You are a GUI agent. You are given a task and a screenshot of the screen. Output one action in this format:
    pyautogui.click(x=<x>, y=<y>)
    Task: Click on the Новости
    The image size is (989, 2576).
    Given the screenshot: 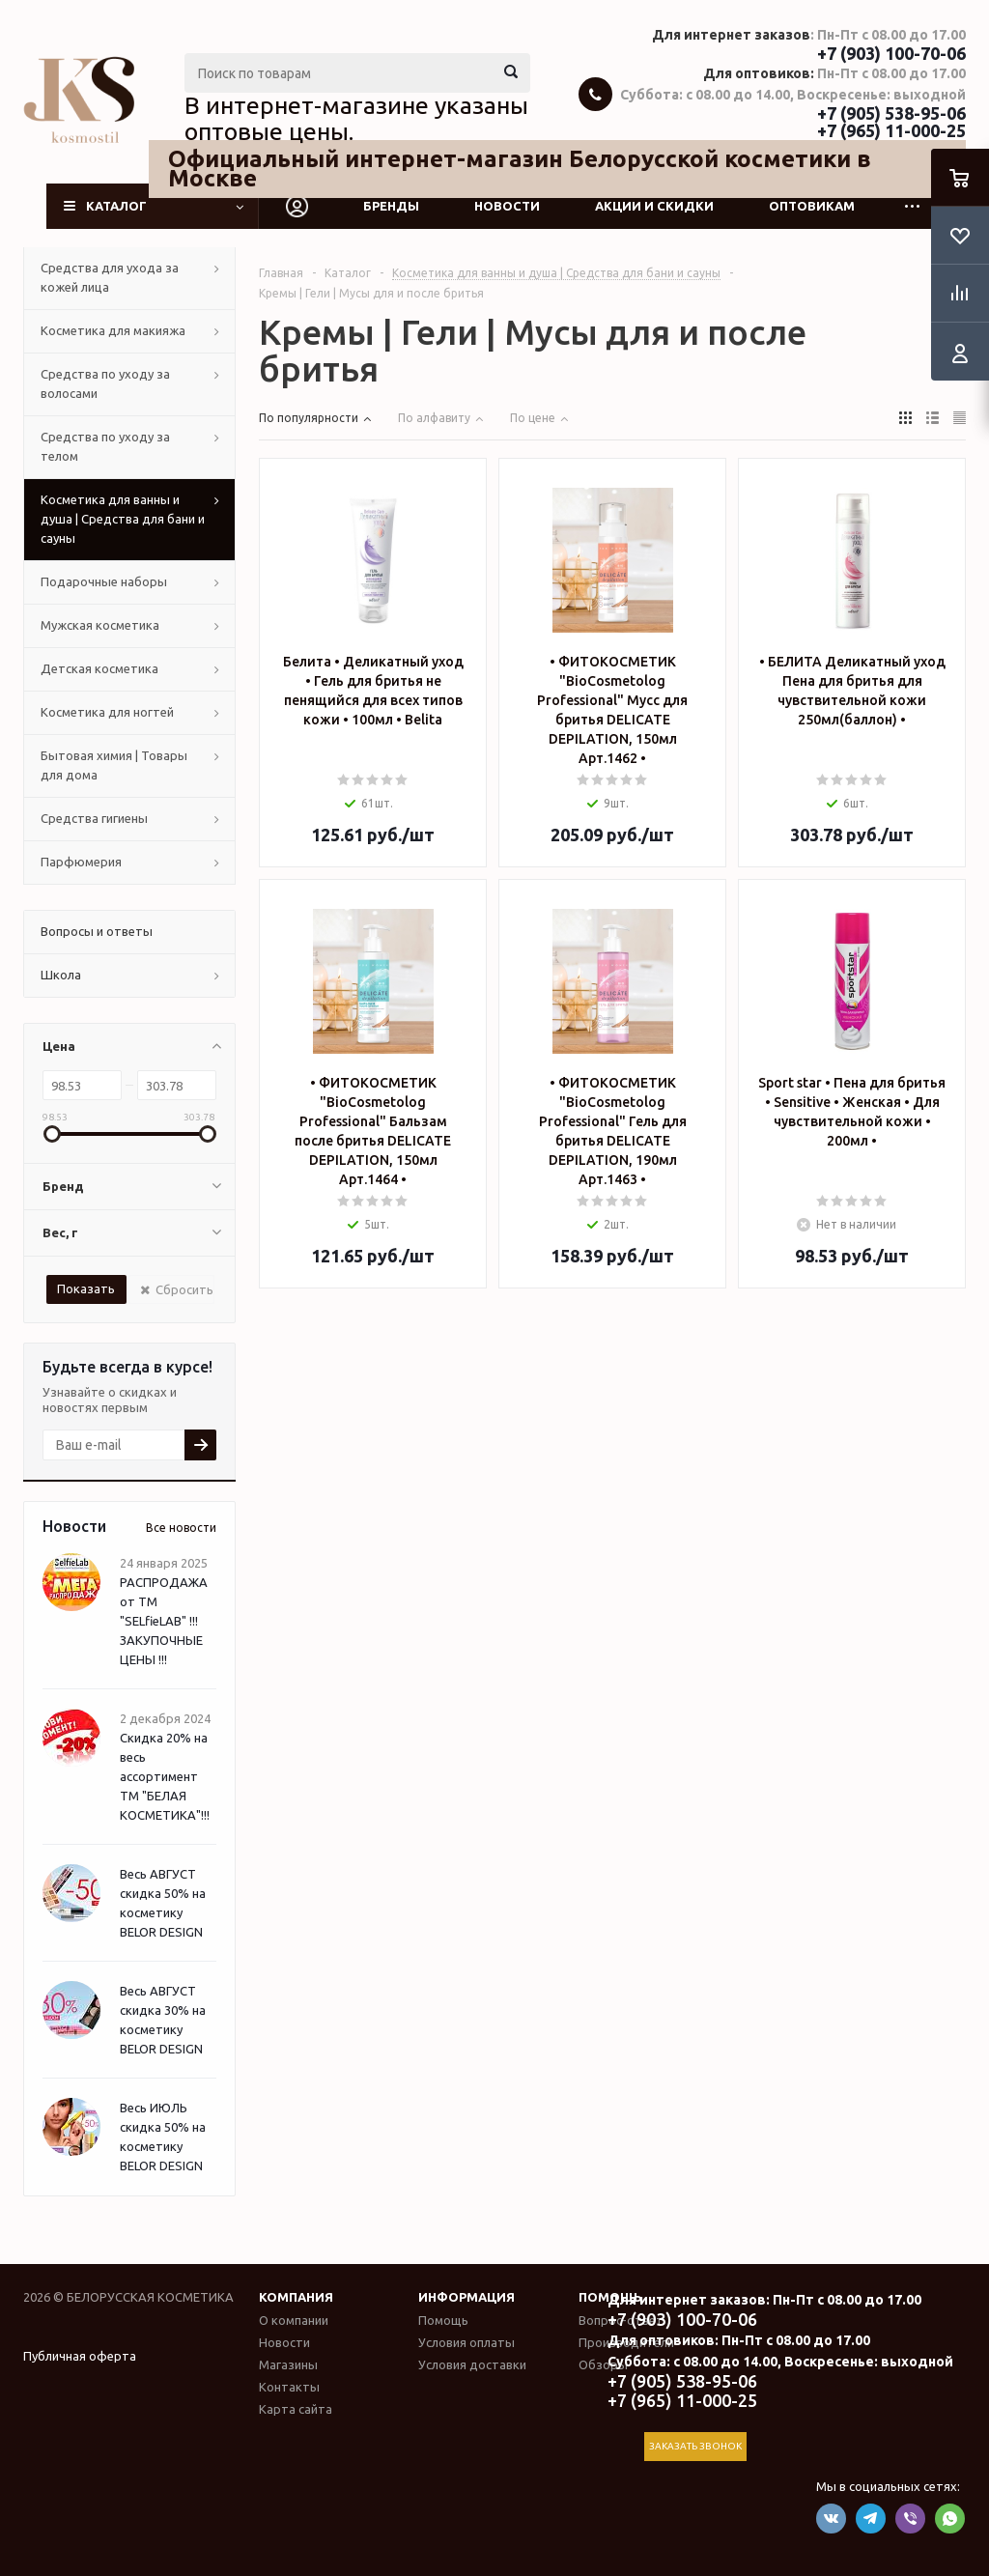 What is the action you would take?
    pyautogui.click(x=507, y=205)
    